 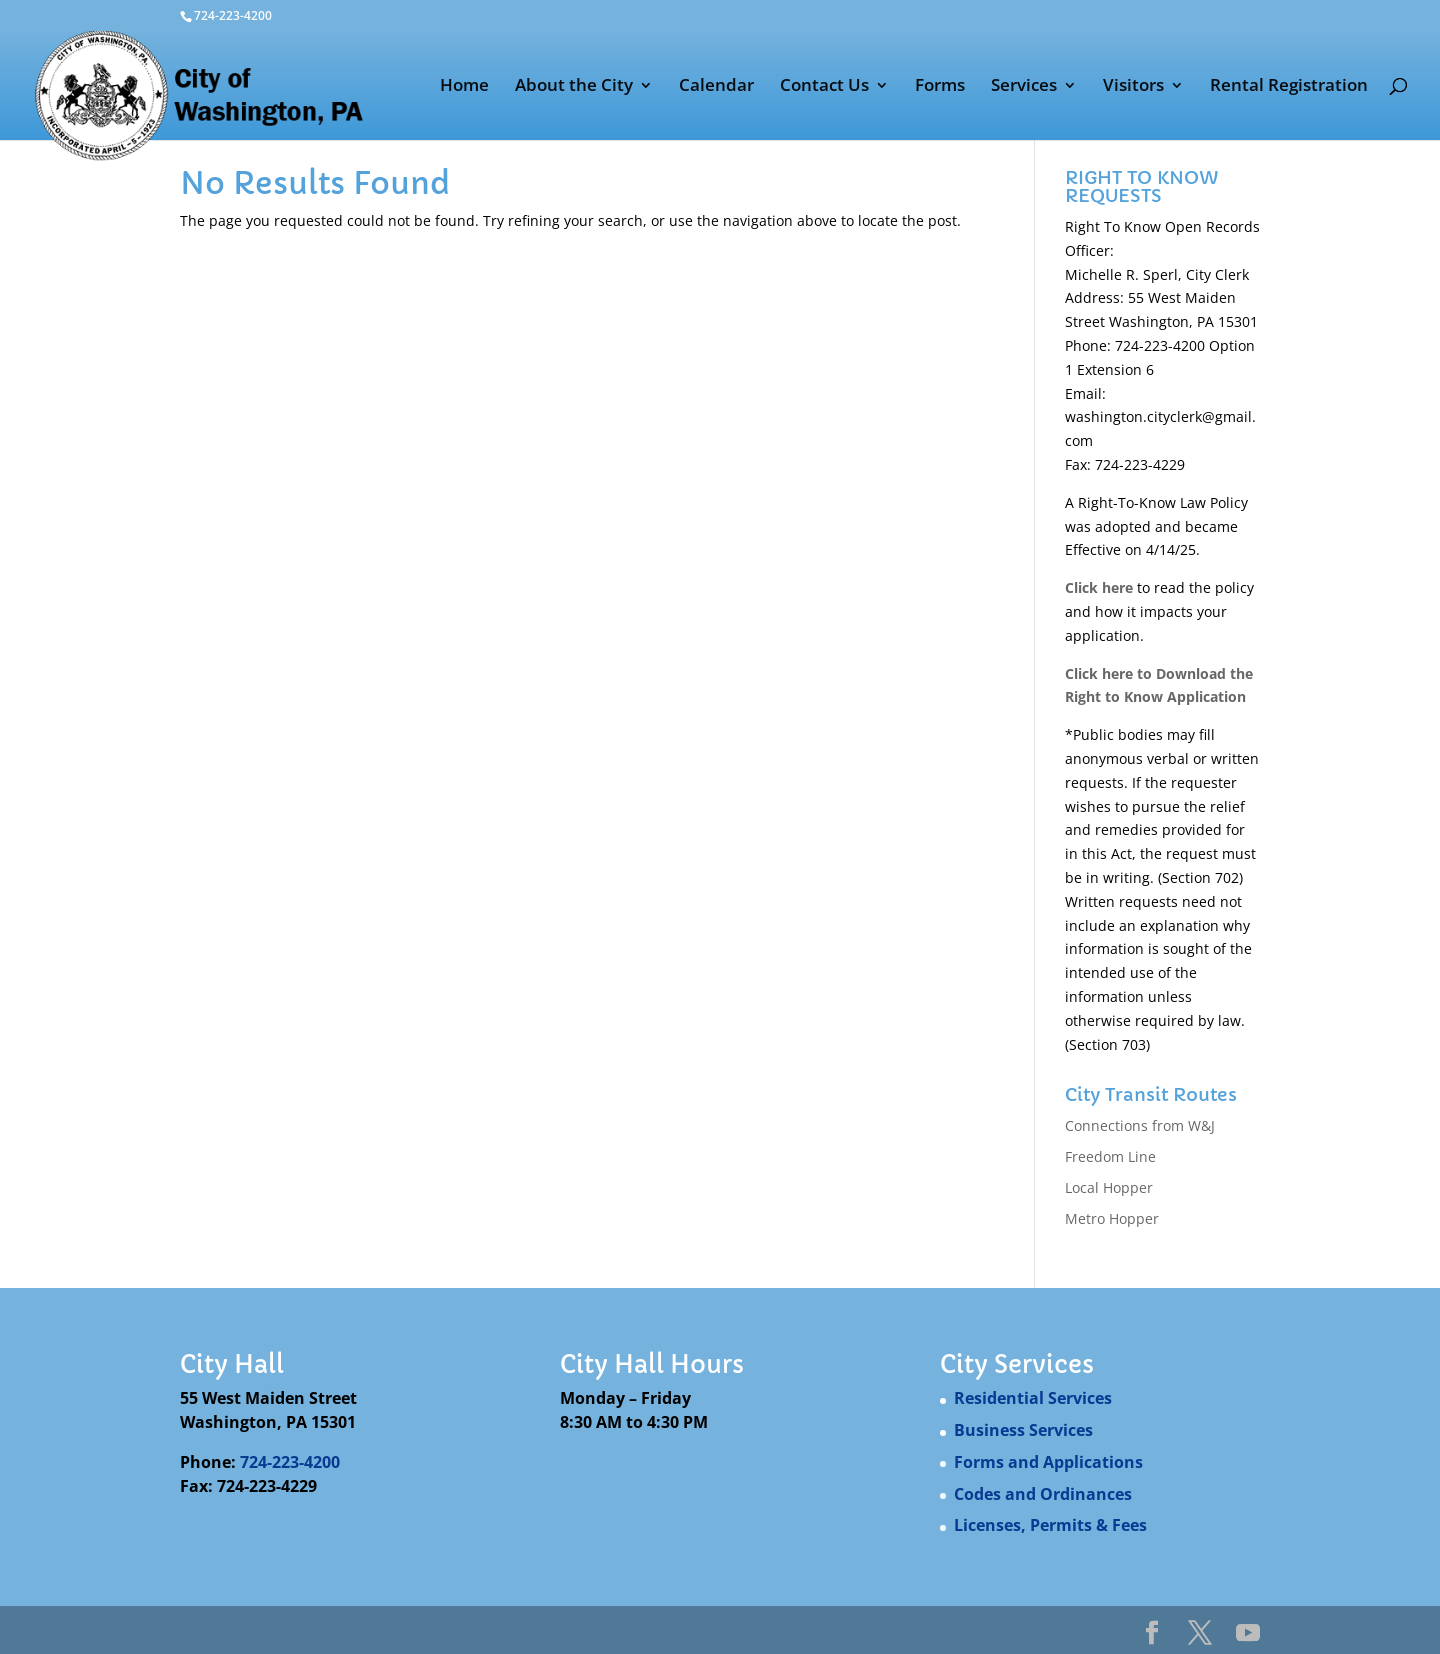 I want to click on Connections from W&J, so click(x=1140, y=1125).